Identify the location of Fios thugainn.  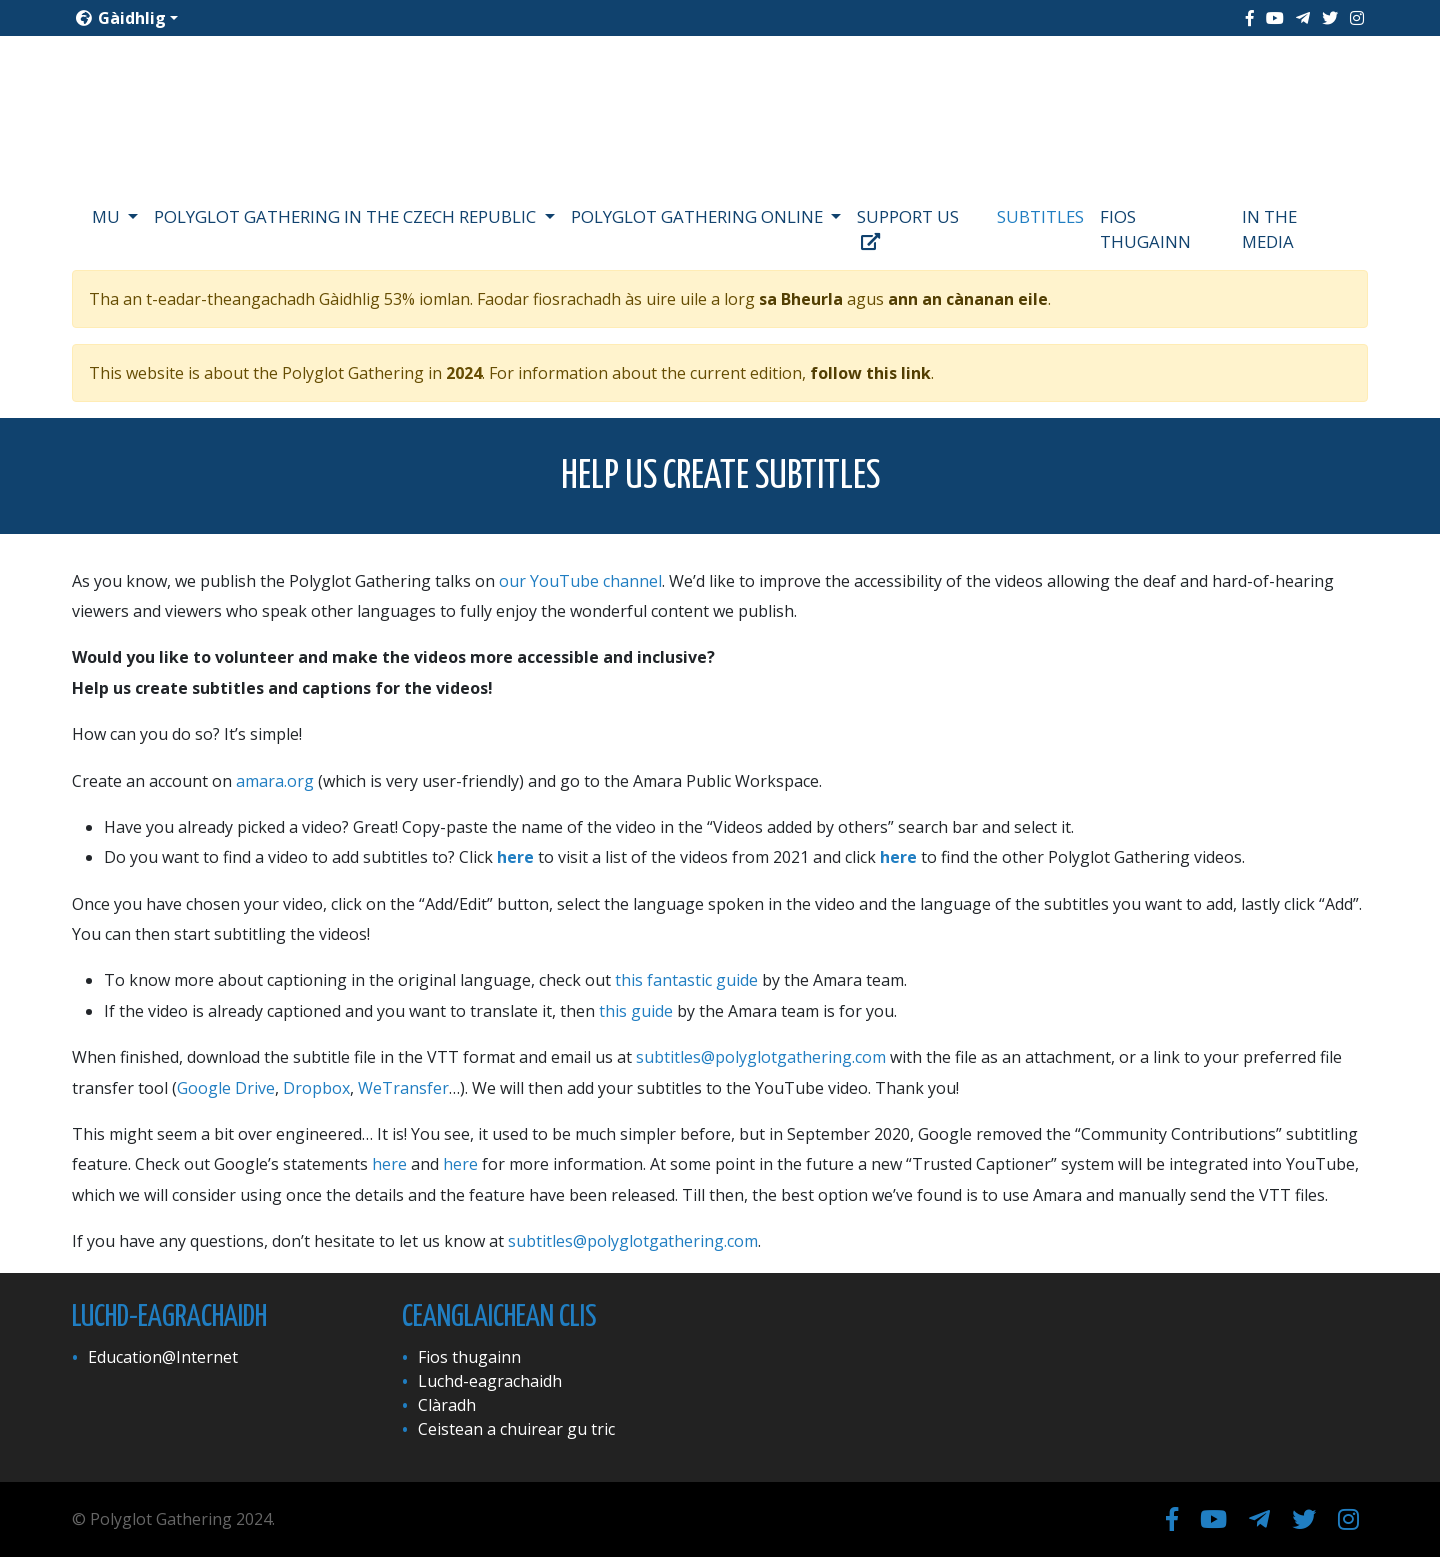
(1145, 229).